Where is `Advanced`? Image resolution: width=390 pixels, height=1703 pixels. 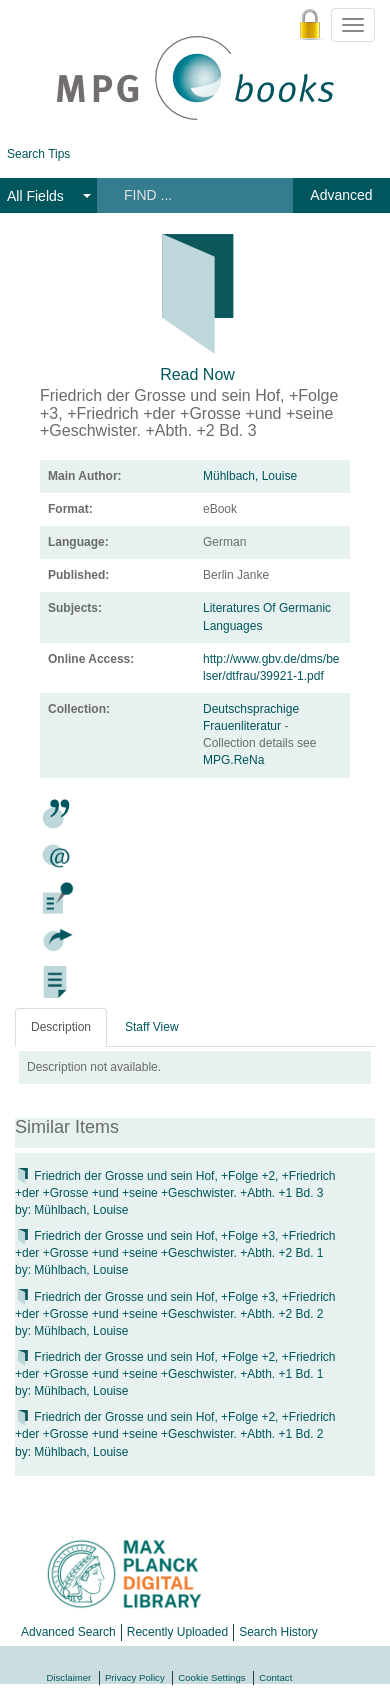
Advanced is located at coordinates (341, 195).